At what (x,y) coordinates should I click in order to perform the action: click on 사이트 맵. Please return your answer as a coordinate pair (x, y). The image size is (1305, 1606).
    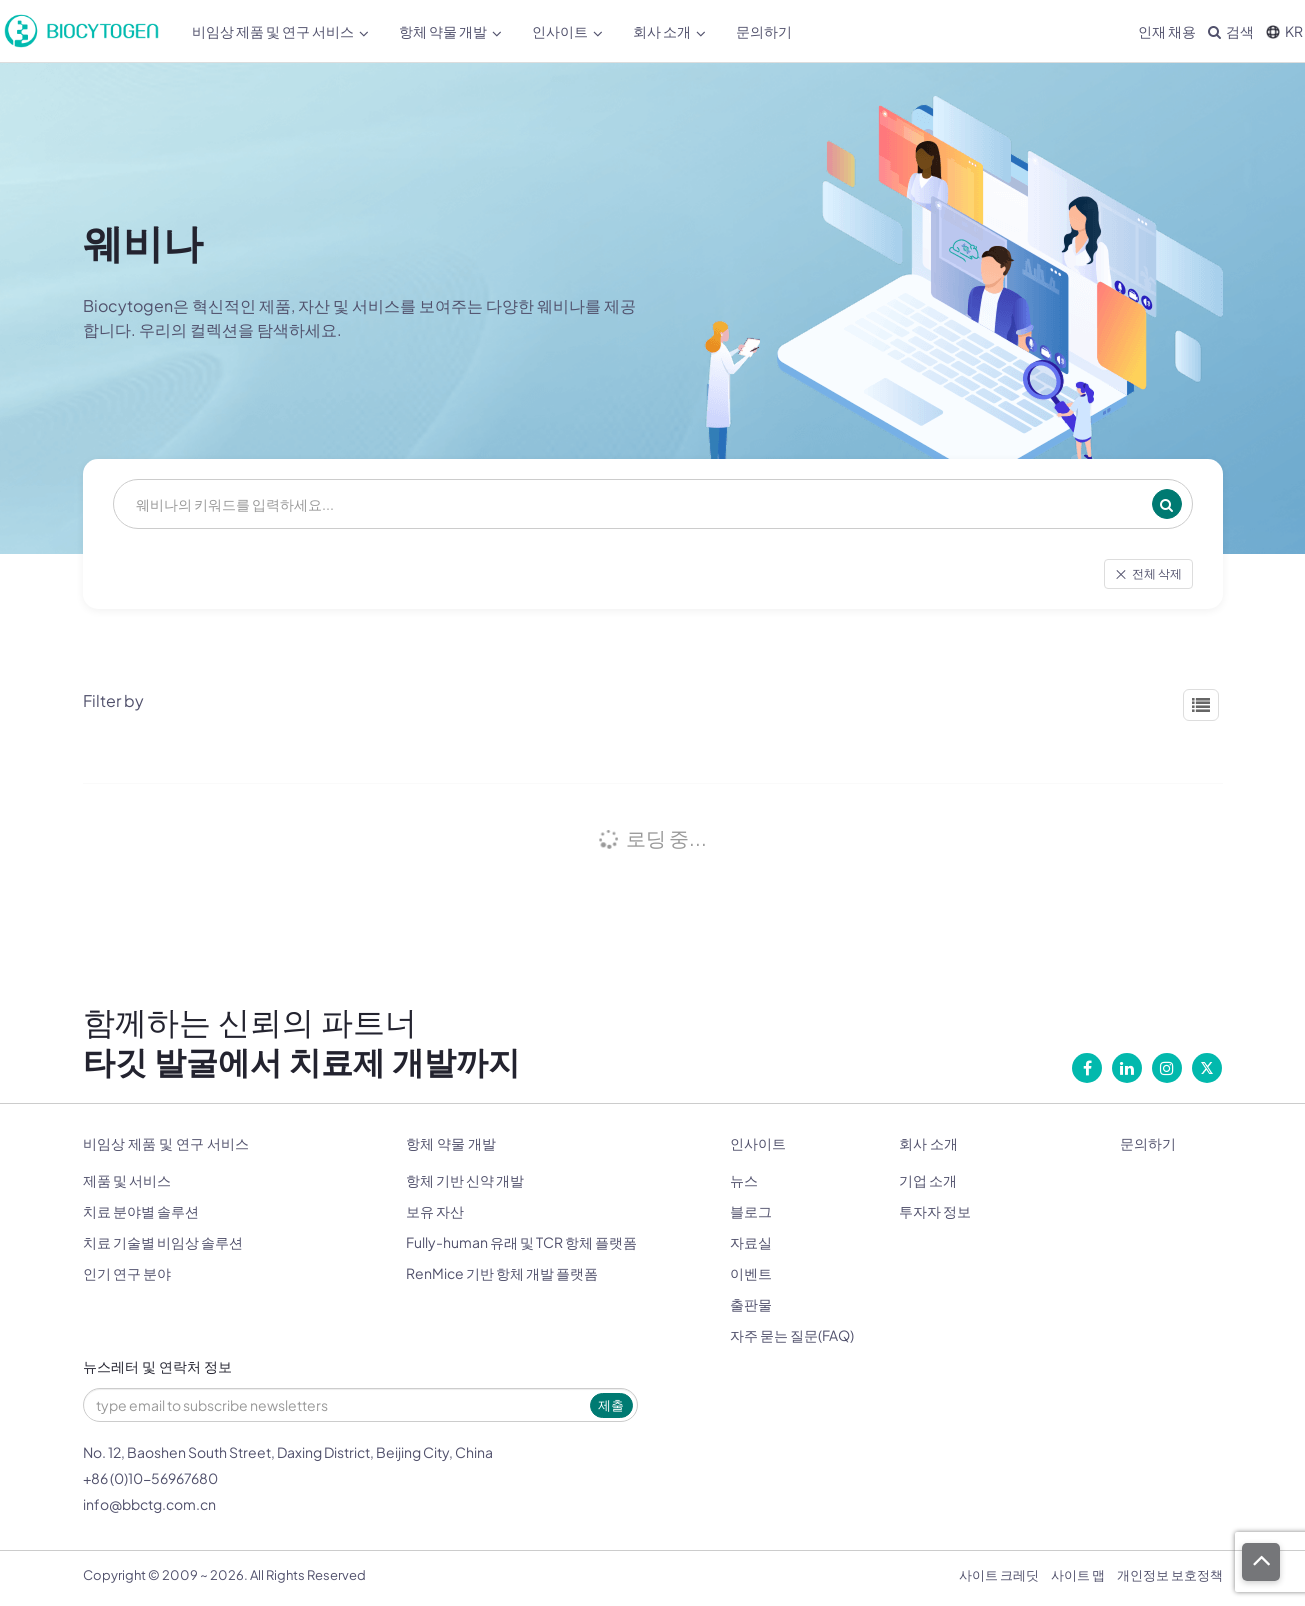
    Looking at the image, I should click on (1078, 1575).